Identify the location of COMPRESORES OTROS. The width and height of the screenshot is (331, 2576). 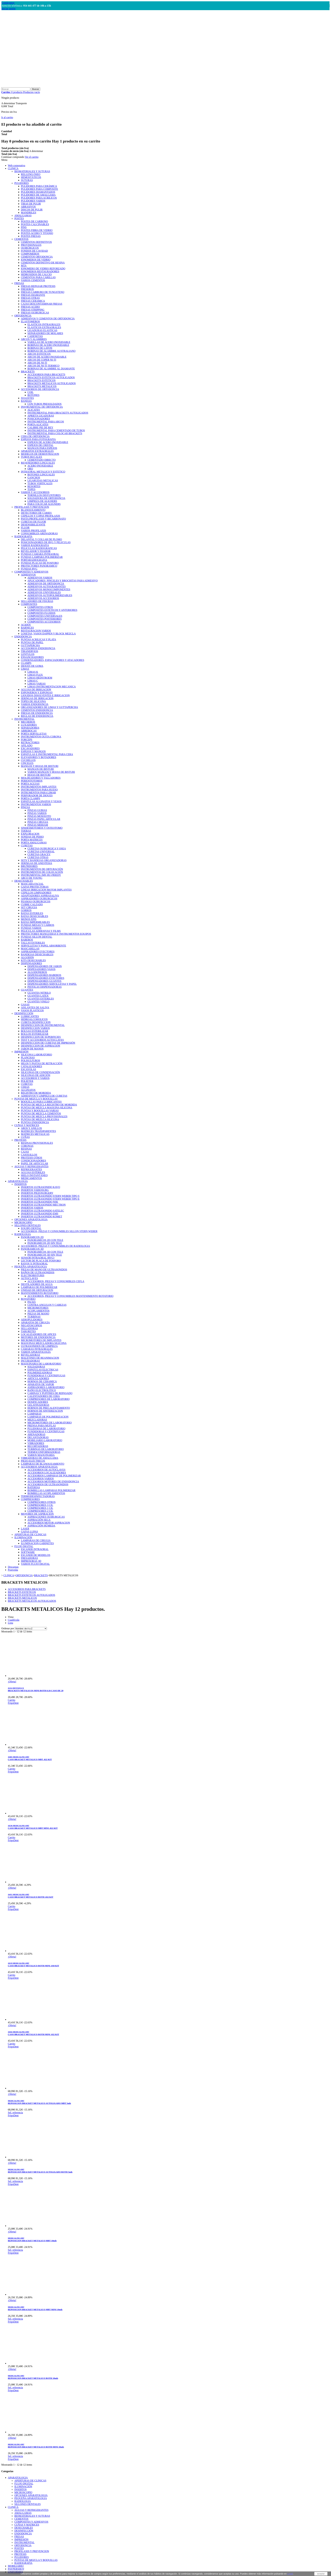
(41, 1502).